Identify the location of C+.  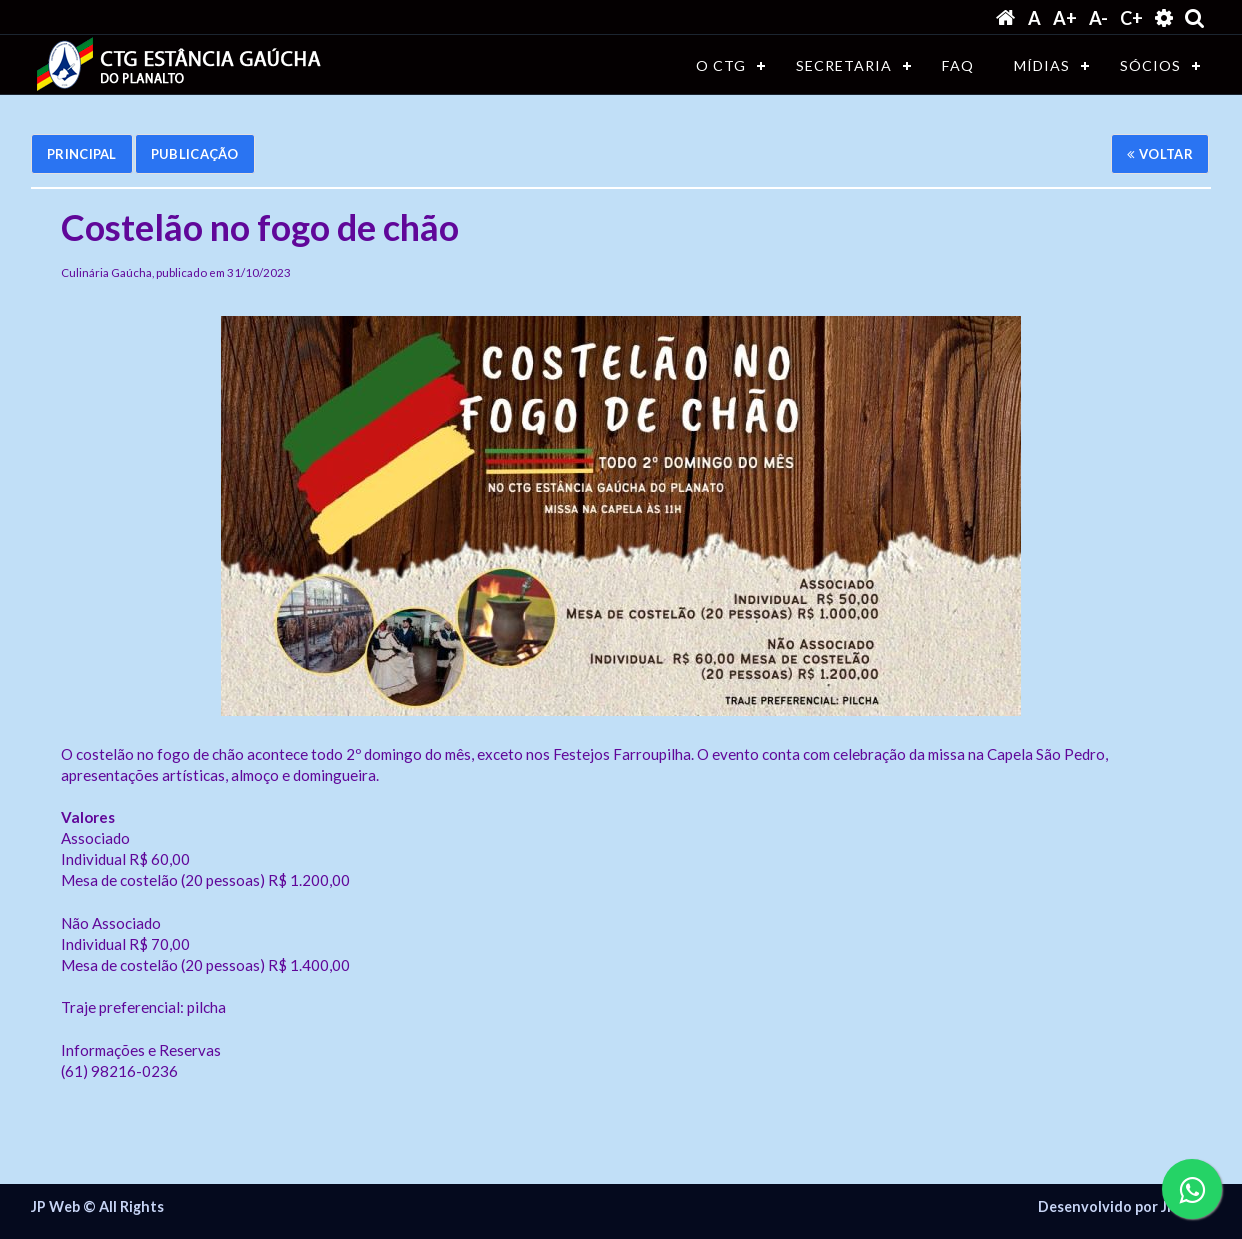
(1131, 18).